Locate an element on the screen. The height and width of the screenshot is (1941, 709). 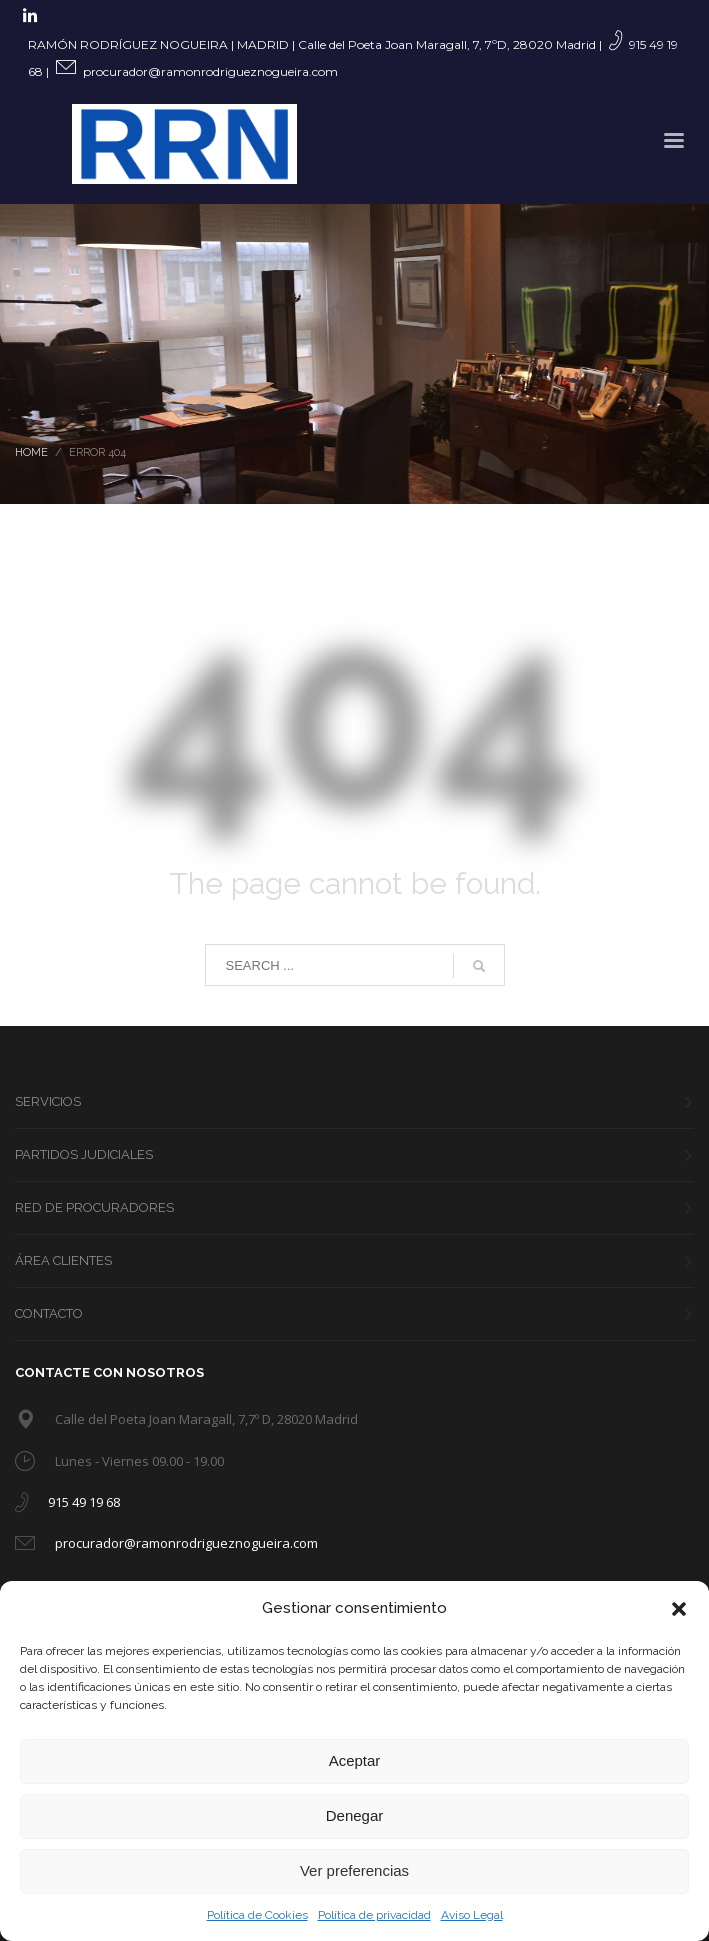
Aceptar is located at coordinates (355, 1760).